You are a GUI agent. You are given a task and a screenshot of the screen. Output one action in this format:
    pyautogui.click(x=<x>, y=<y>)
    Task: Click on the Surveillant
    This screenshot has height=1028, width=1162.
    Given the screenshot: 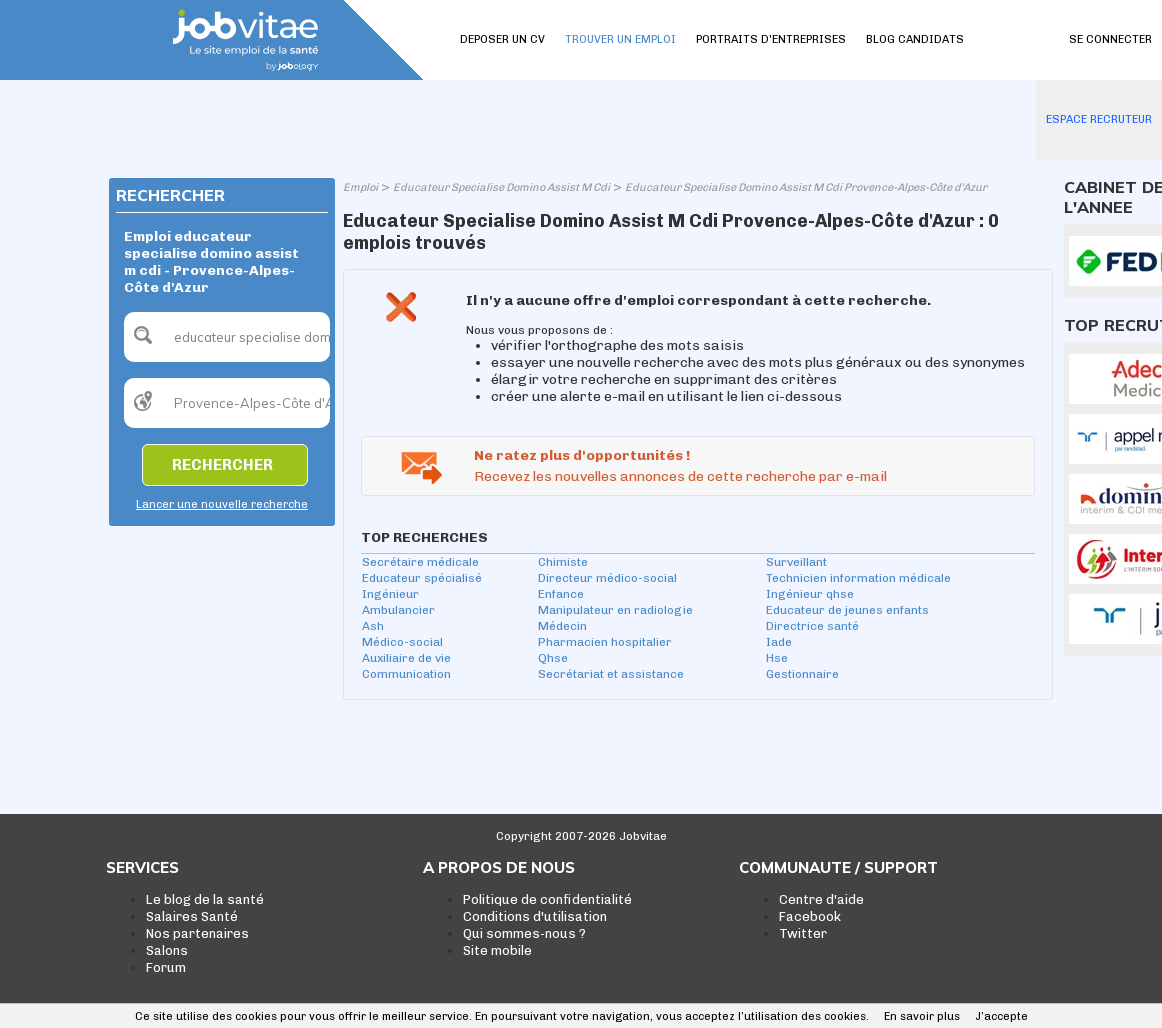 What is the action you would take?
    pyautogui.click(x=796, y=562)
    